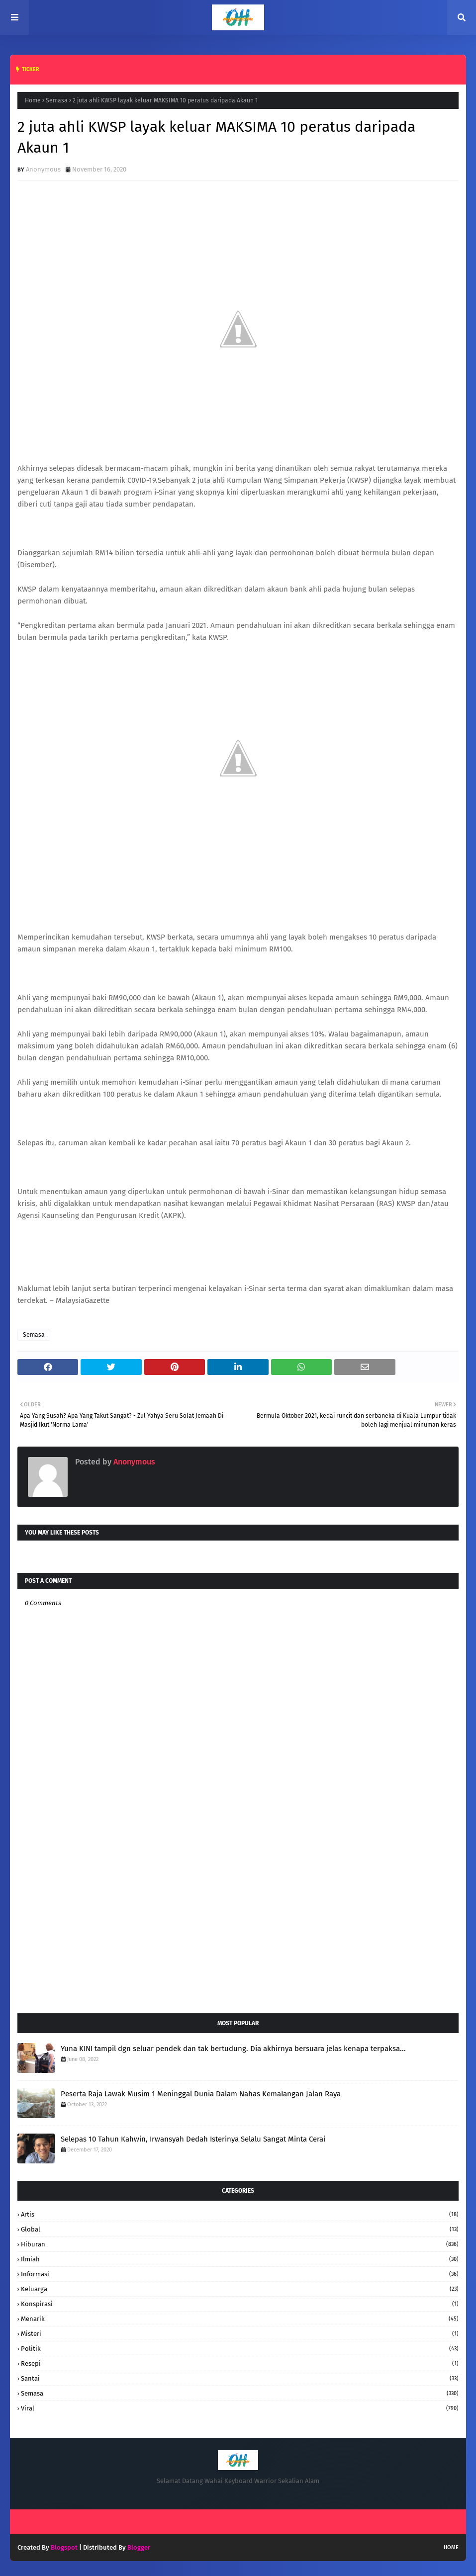 The width and height of the screenshot is (476, 2576). What do you see at coordinates (240, 2259) in the screenshot?
I see `Ilmiah` at bounding box center [240, 2259].